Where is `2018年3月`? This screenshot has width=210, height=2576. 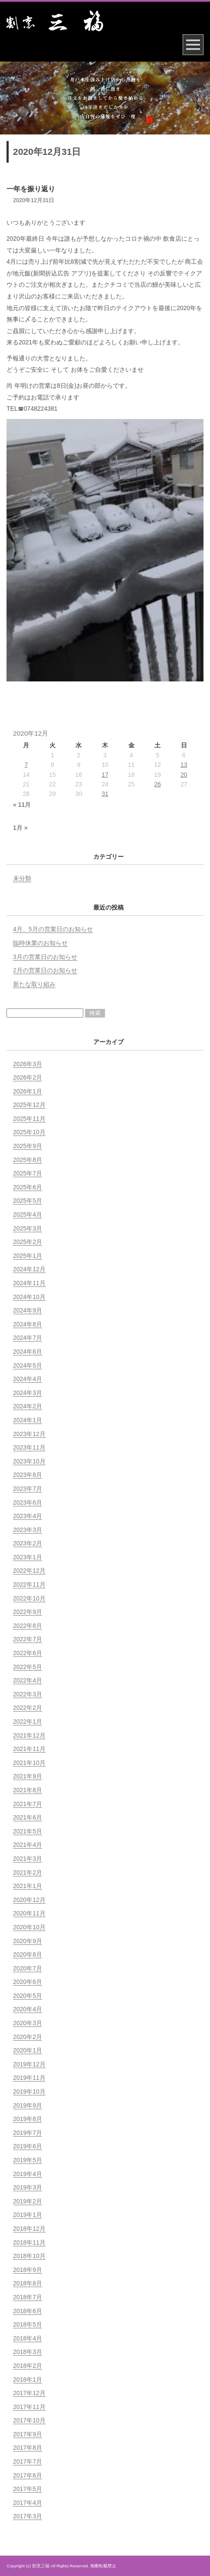
2018年3月 is located at coordinates (27, 2351).